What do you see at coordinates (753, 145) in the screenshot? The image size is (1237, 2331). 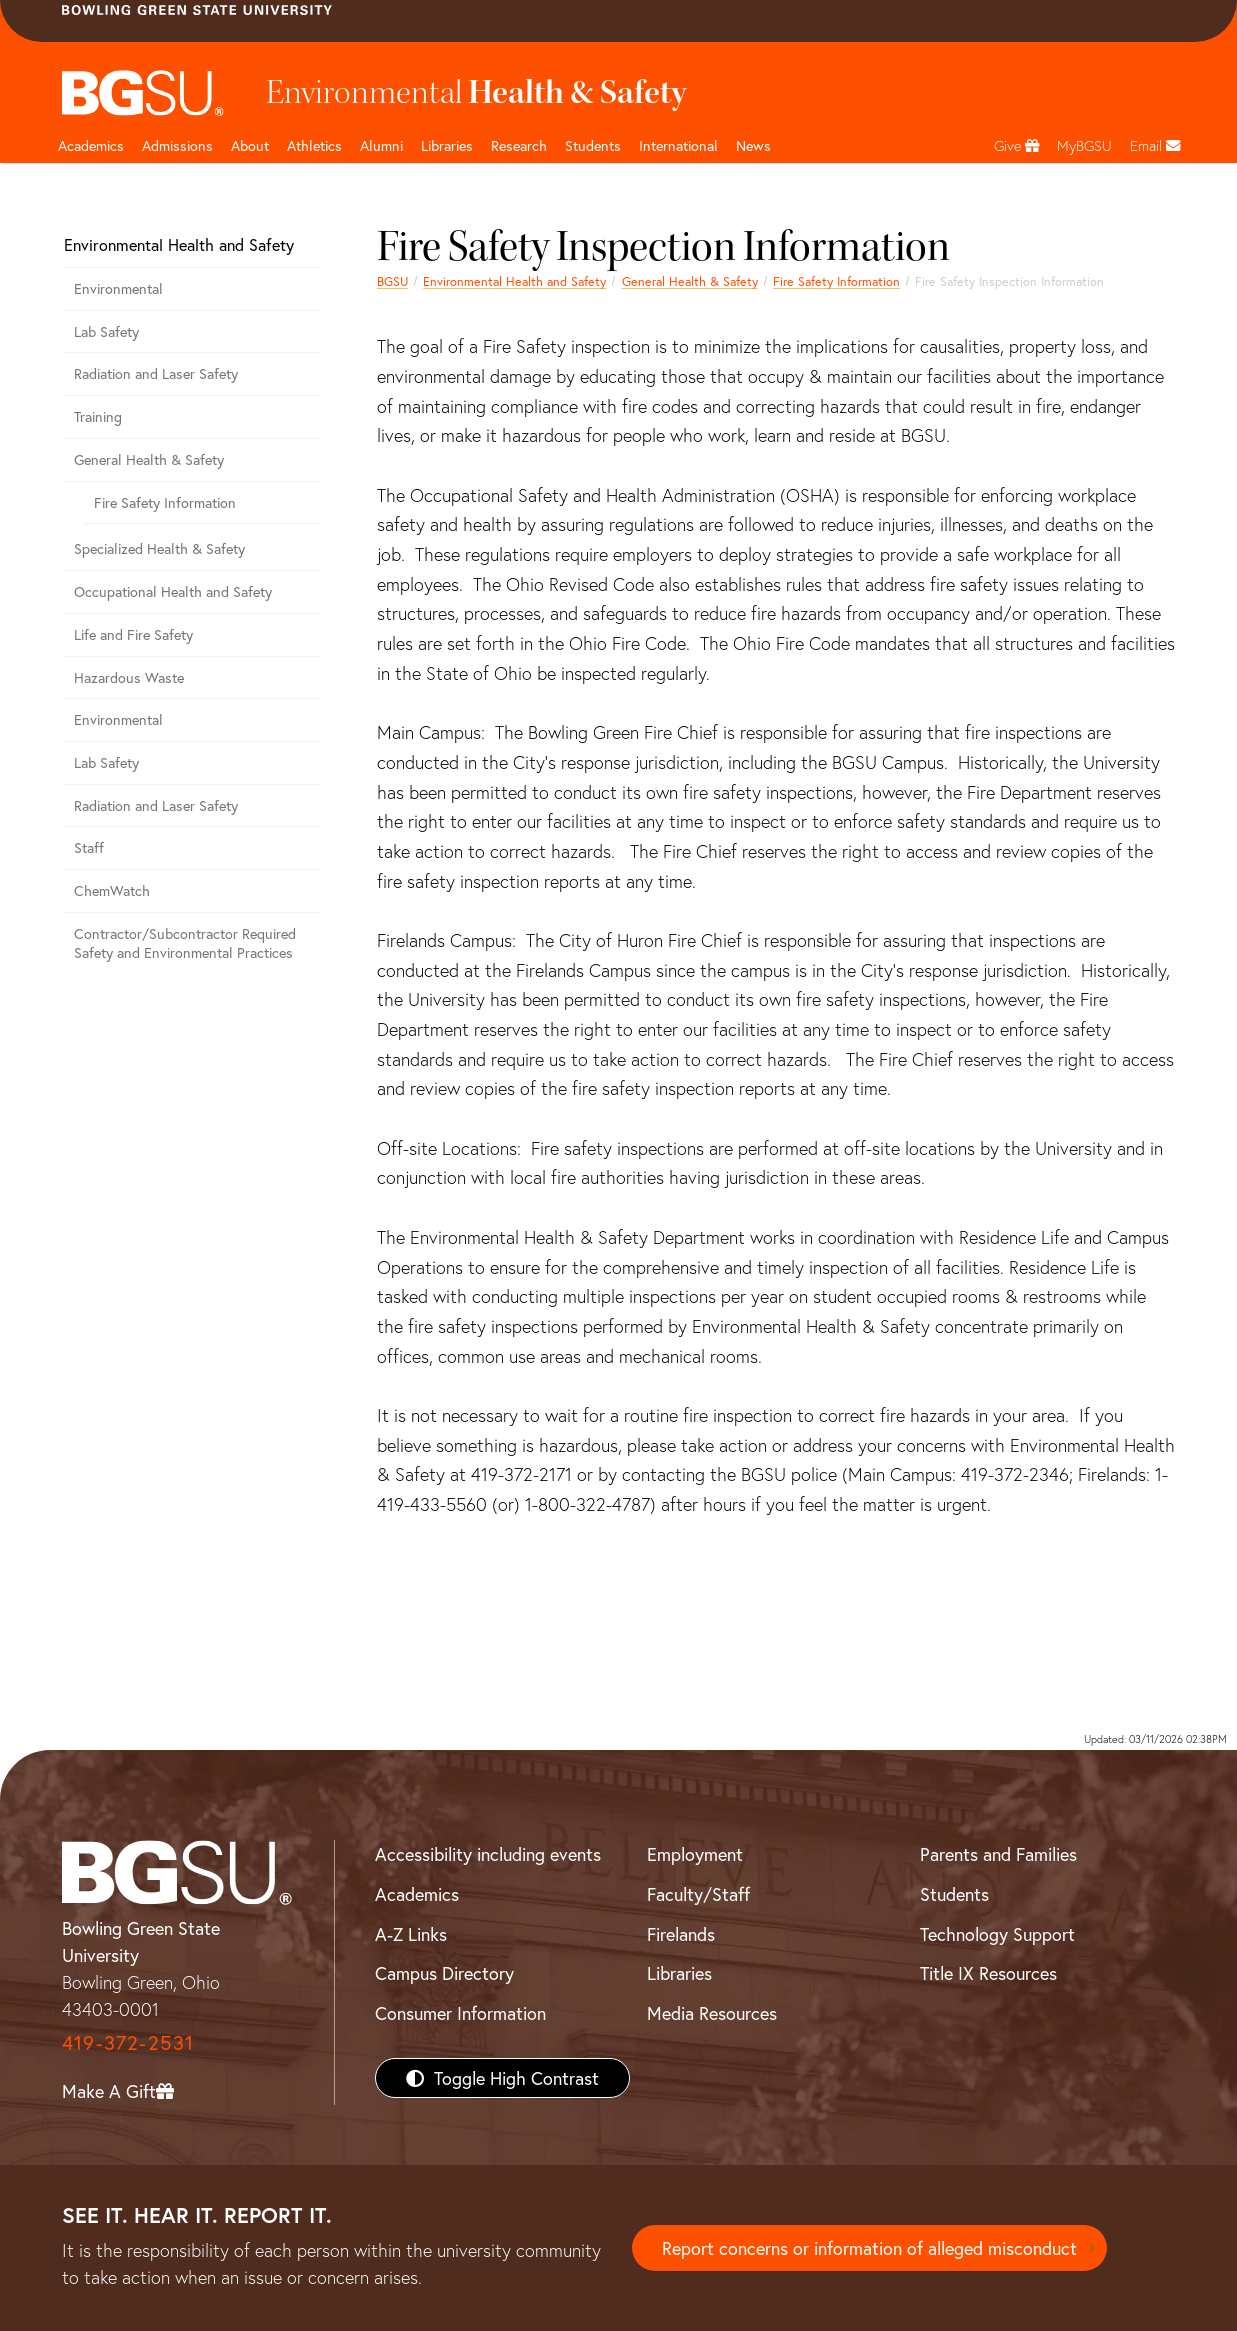 I see `News [BGSU News]` at bounding box center [753, 145].